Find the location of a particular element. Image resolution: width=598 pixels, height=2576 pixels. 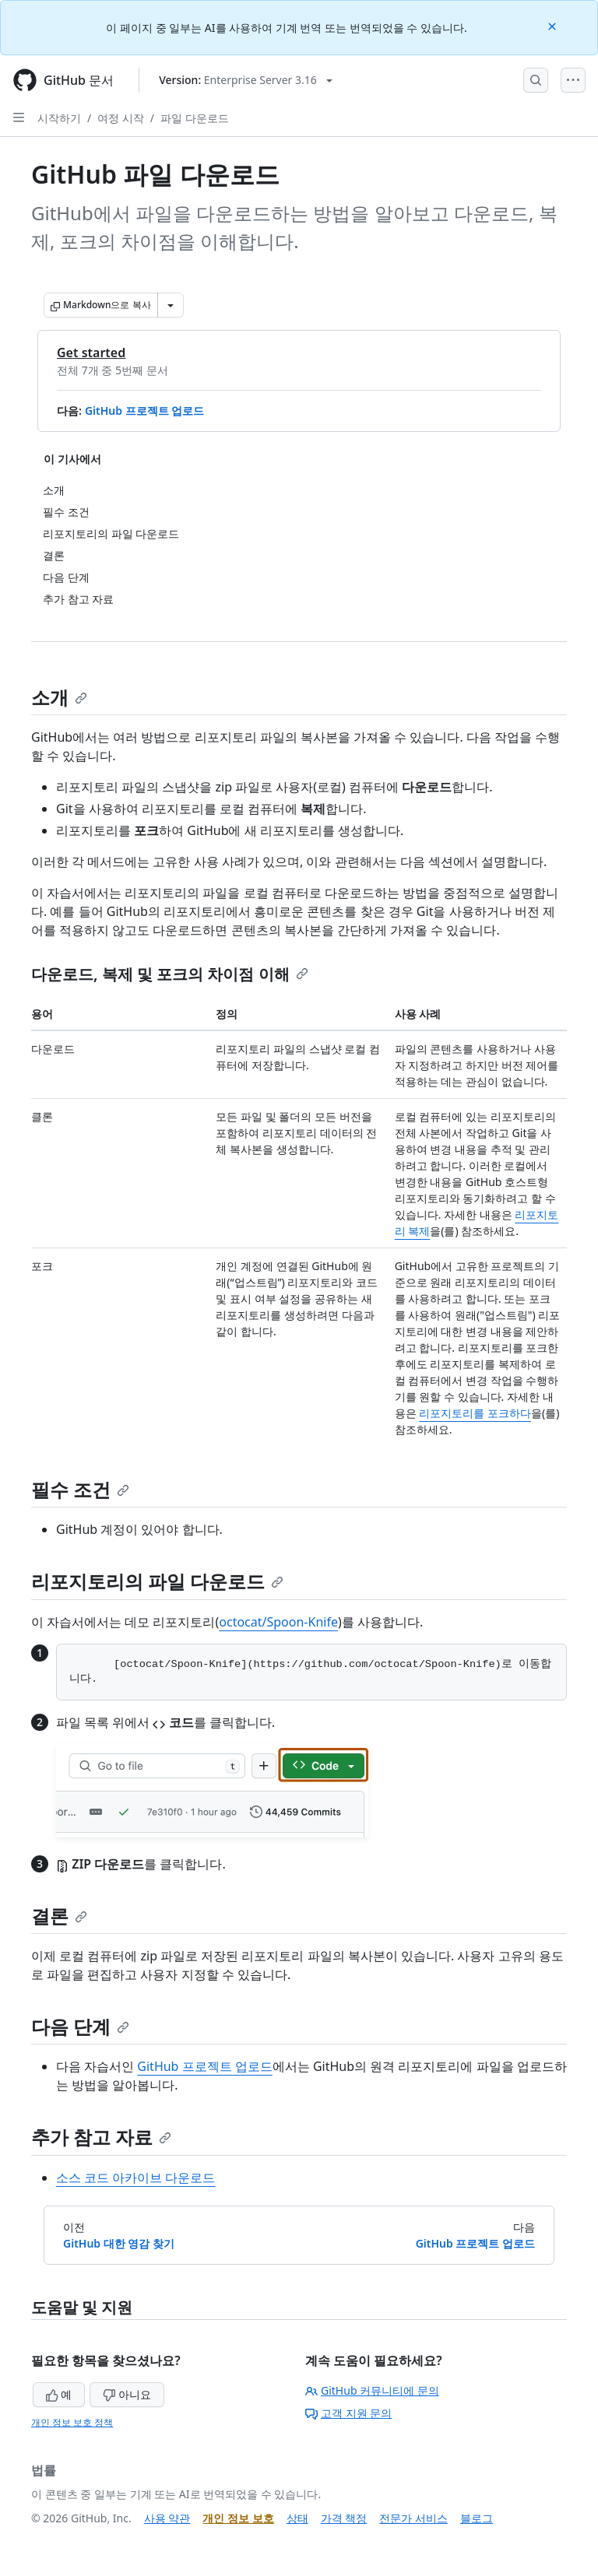

Get started is located at coordinates (91, 352).